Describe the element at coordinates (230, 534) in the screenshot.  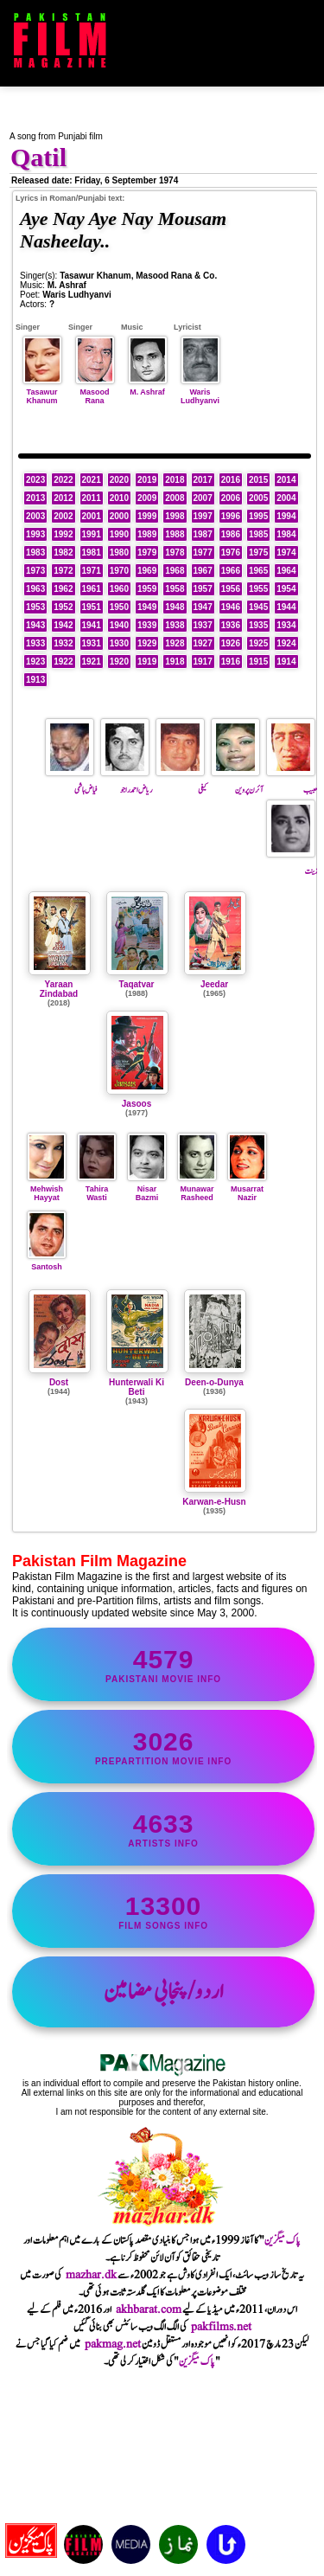
I see `1986` at that location.